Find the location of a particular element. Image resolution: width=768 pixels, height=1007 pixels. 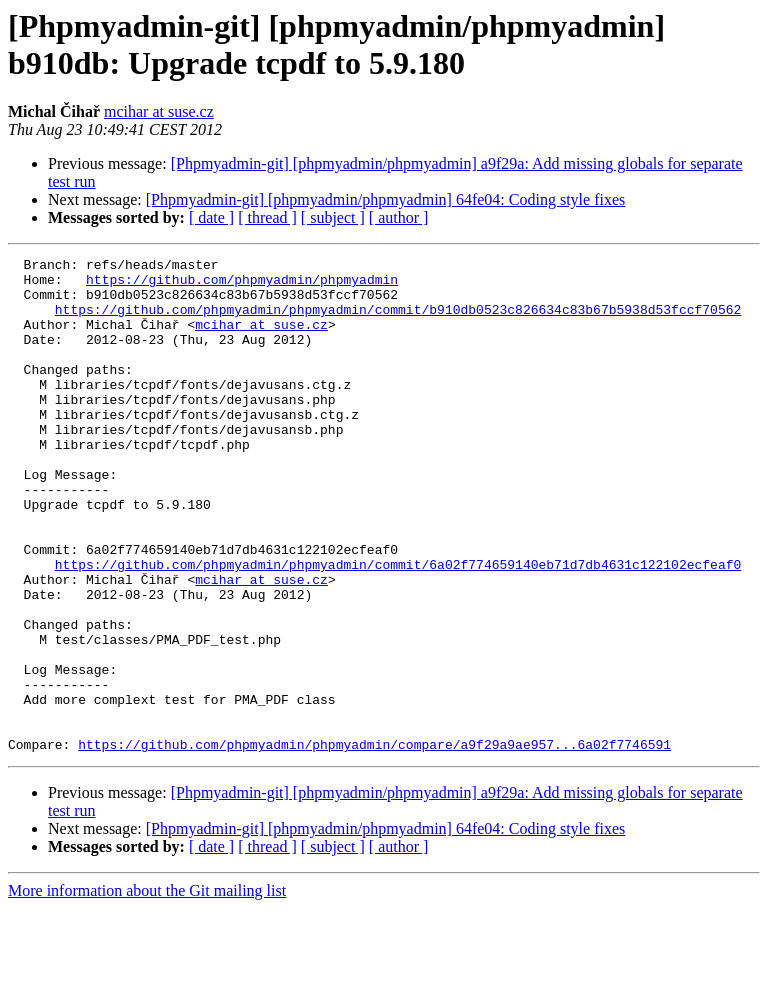

[Phpmyadmin-git] [phpmyadmin/phpmyadmin] 64fe04: Coding style fixes is located at coordinates (386, 199).